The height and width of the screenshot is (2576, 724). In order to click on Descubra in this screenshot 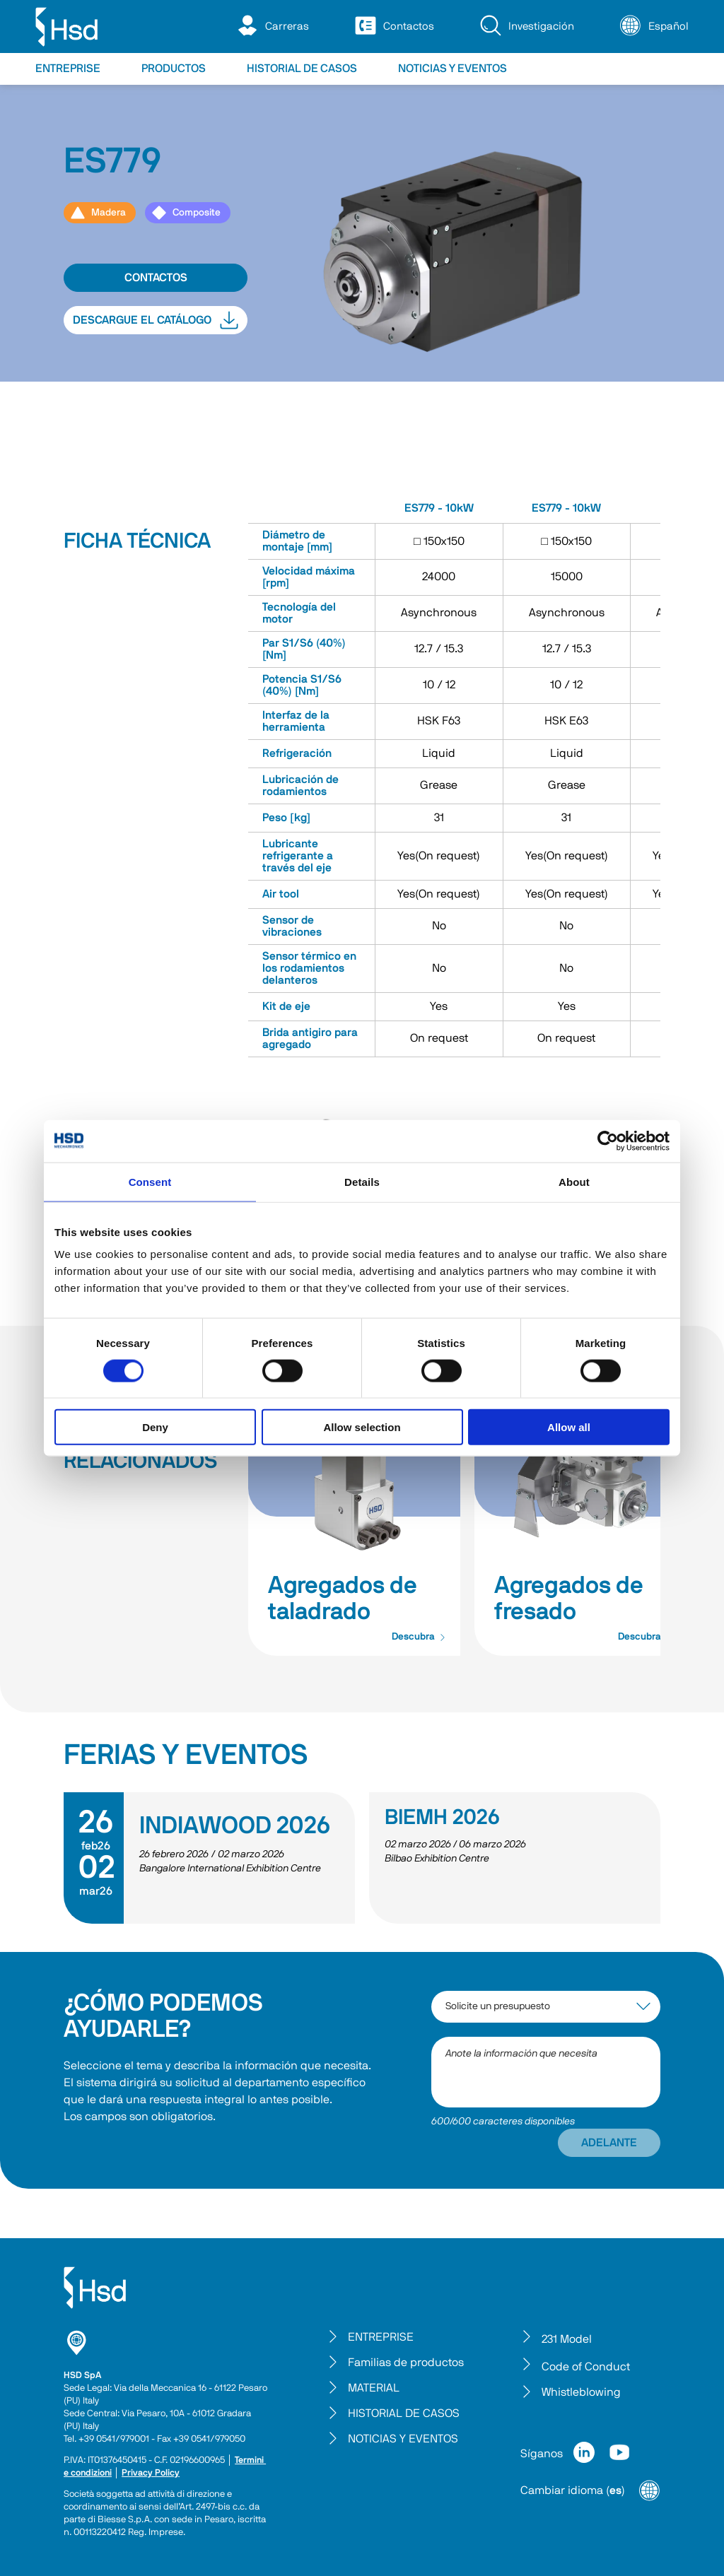, I will do `click(419, 1637)`.